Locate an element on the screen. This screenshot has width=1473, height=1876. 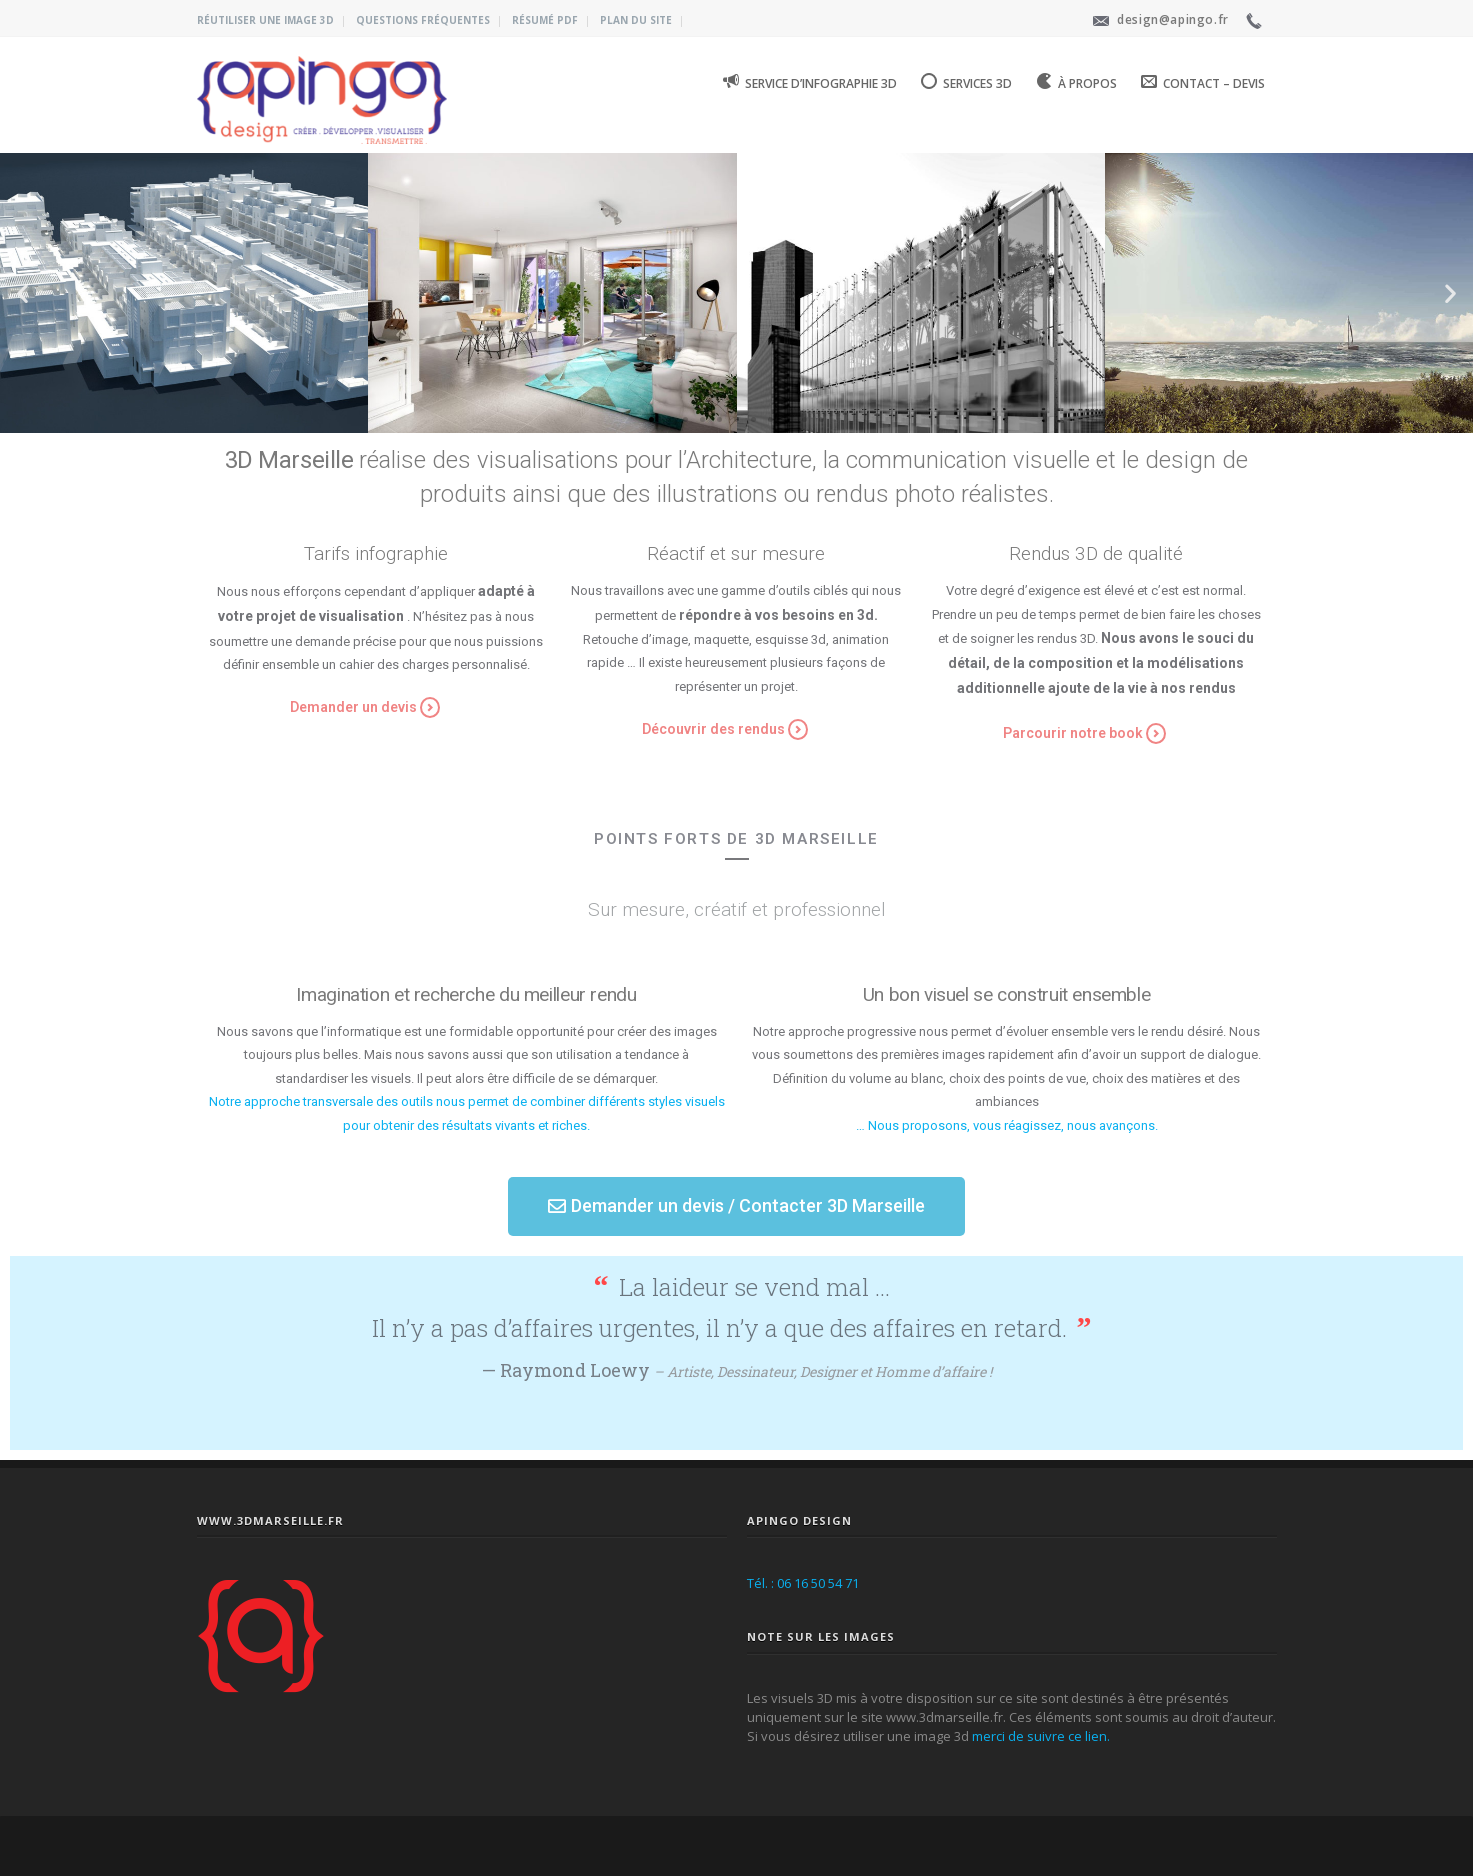
Découvrir des rendus is located at coordinates (713, 729).